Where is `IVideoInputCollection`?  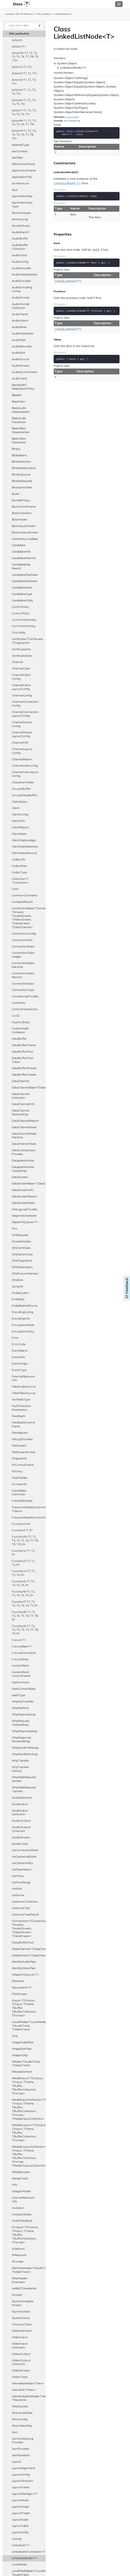
IVideoInputCollection is located at coordinates (20, 2345).